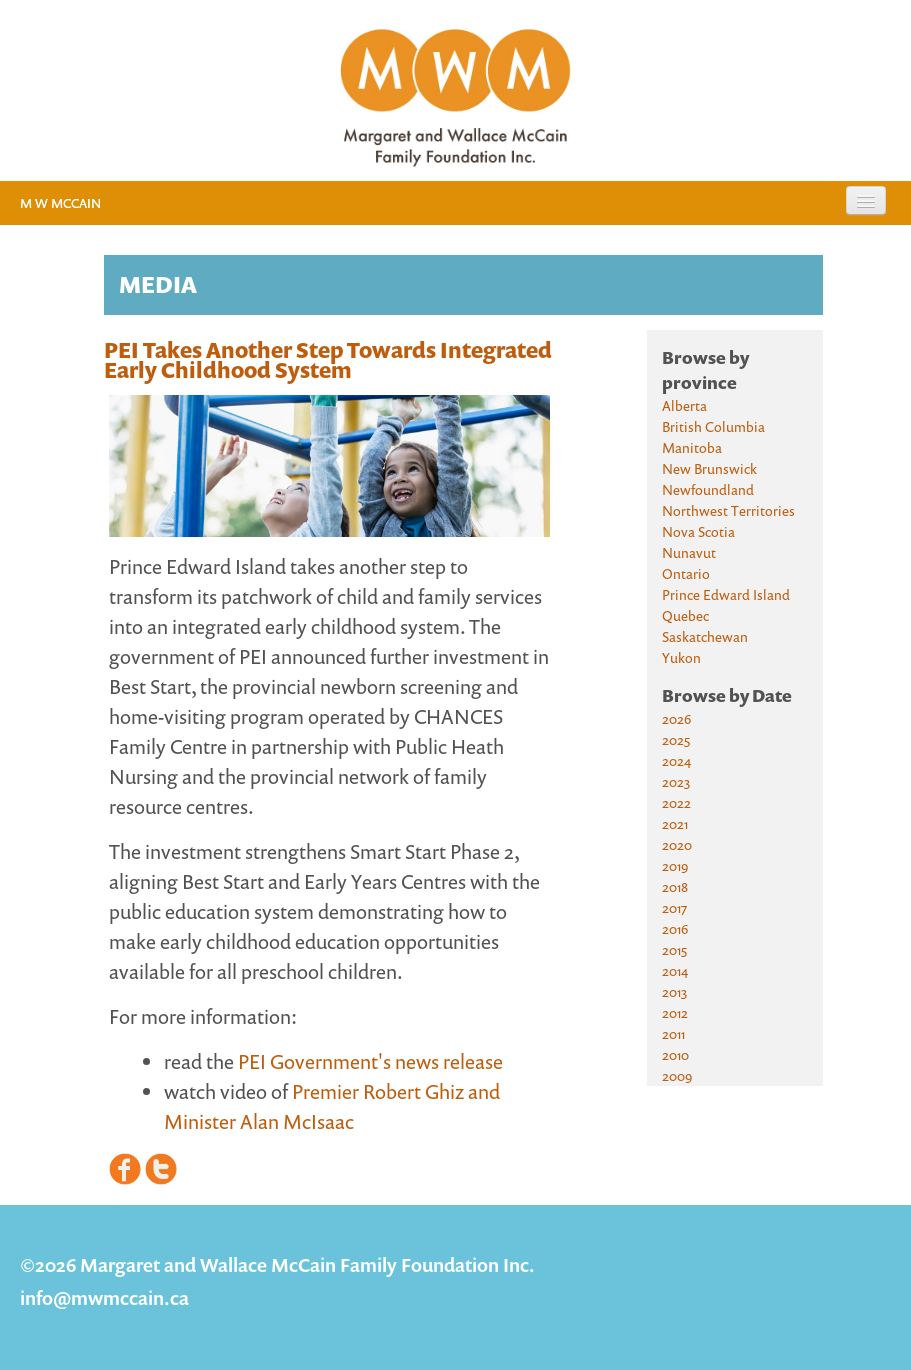  I want to click on Prince Edward Island, so click(726, 594).